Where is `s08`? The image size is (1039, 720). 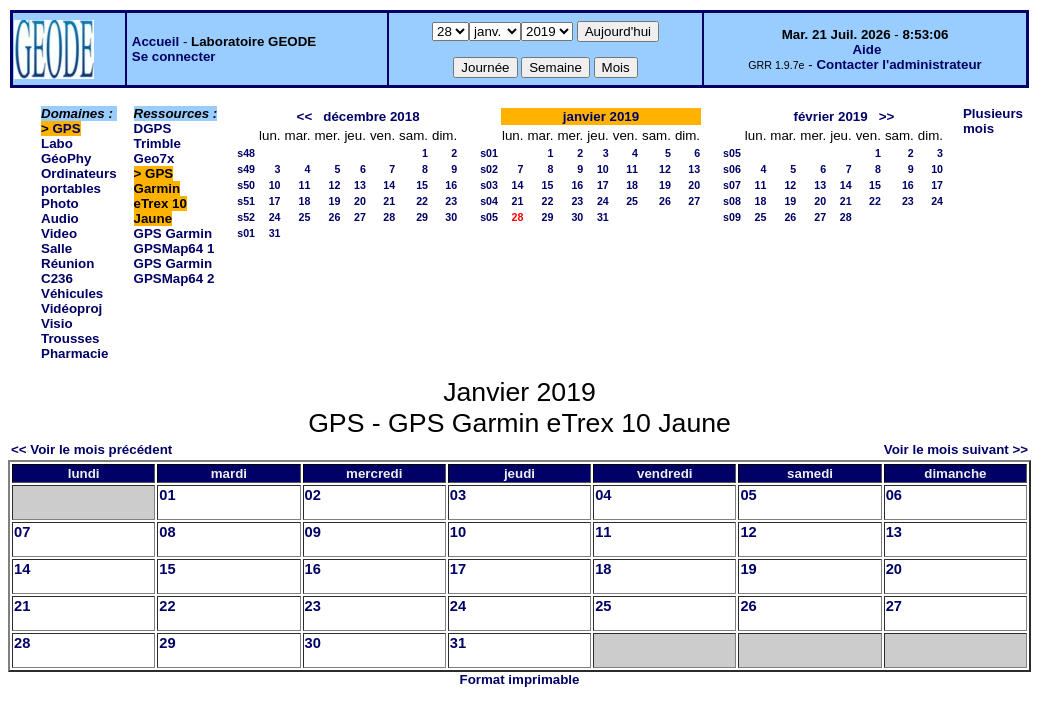 s08 is located at coordinates (732, 201).